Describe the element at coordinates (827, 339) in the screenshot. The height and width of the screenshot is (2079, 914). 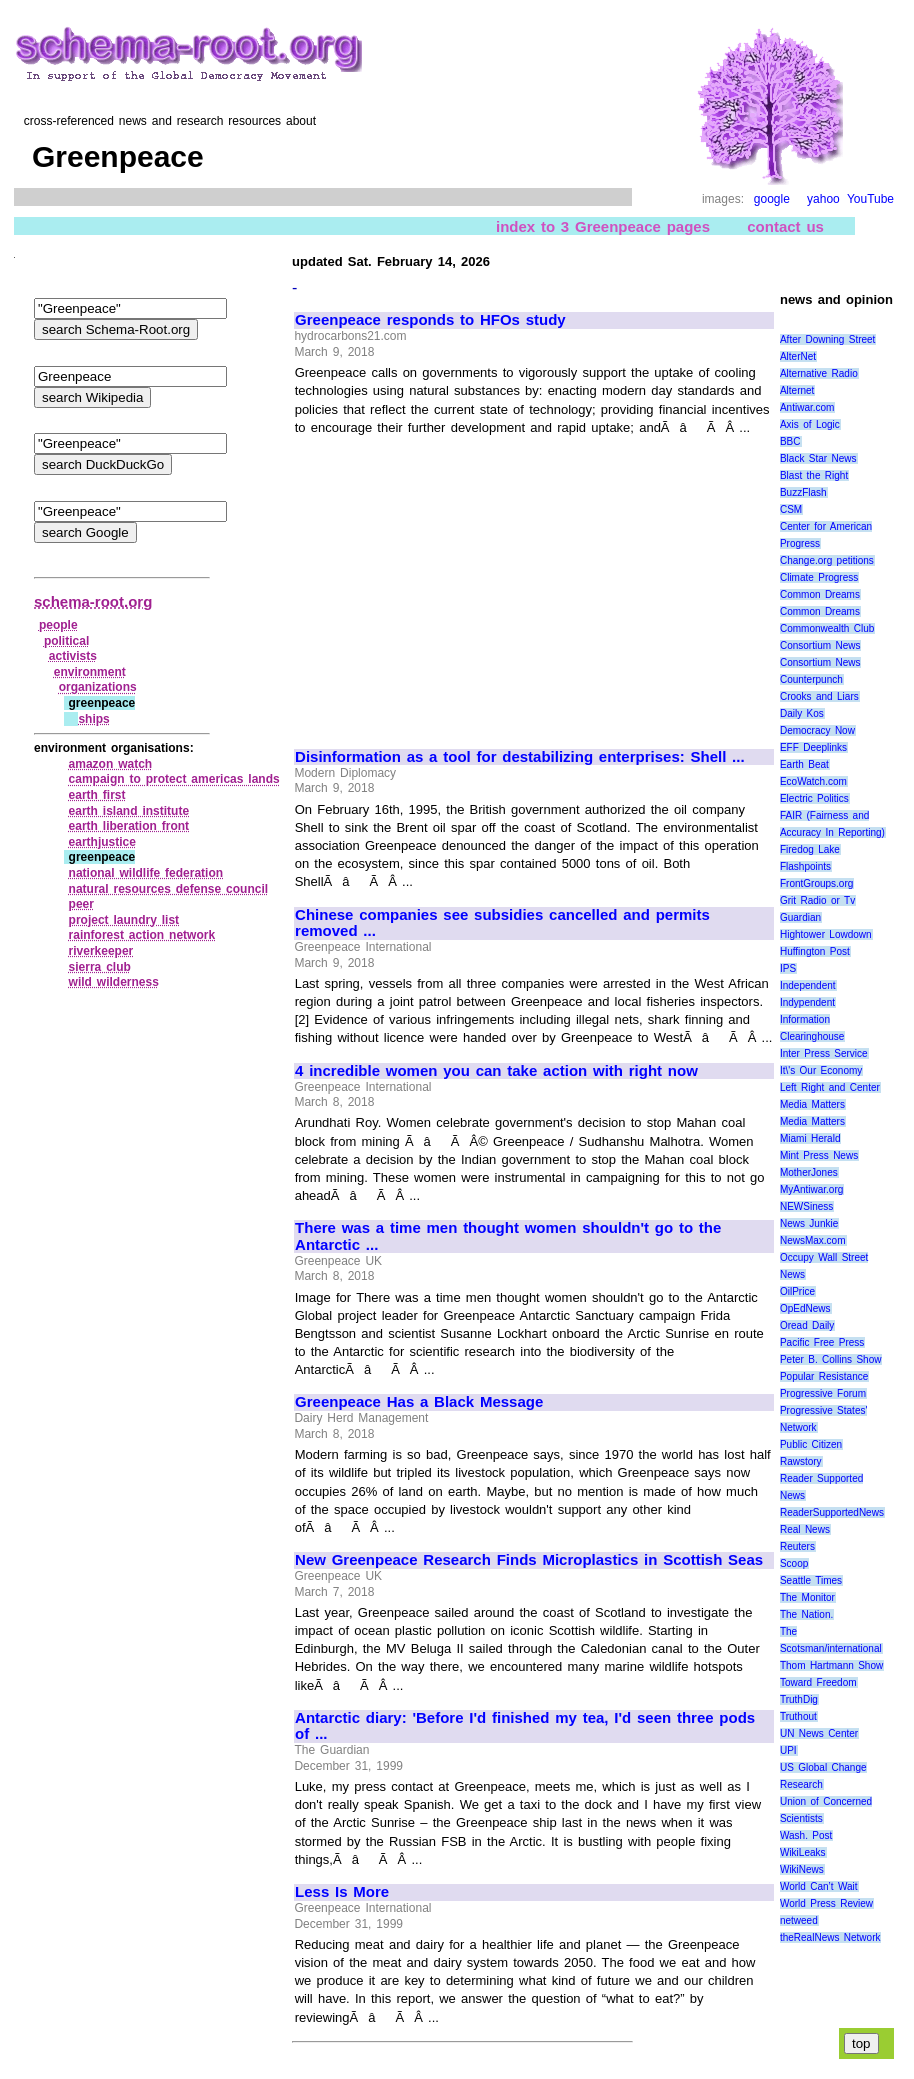
I see `After Downing Street` at that location.